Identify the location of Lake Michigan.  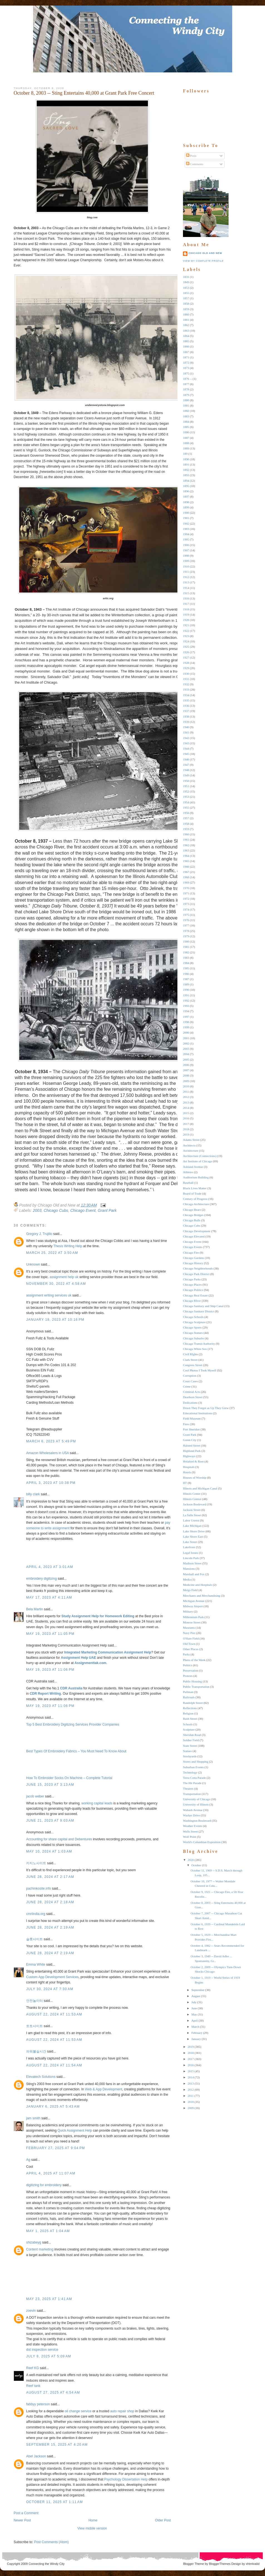
(192, 1525).